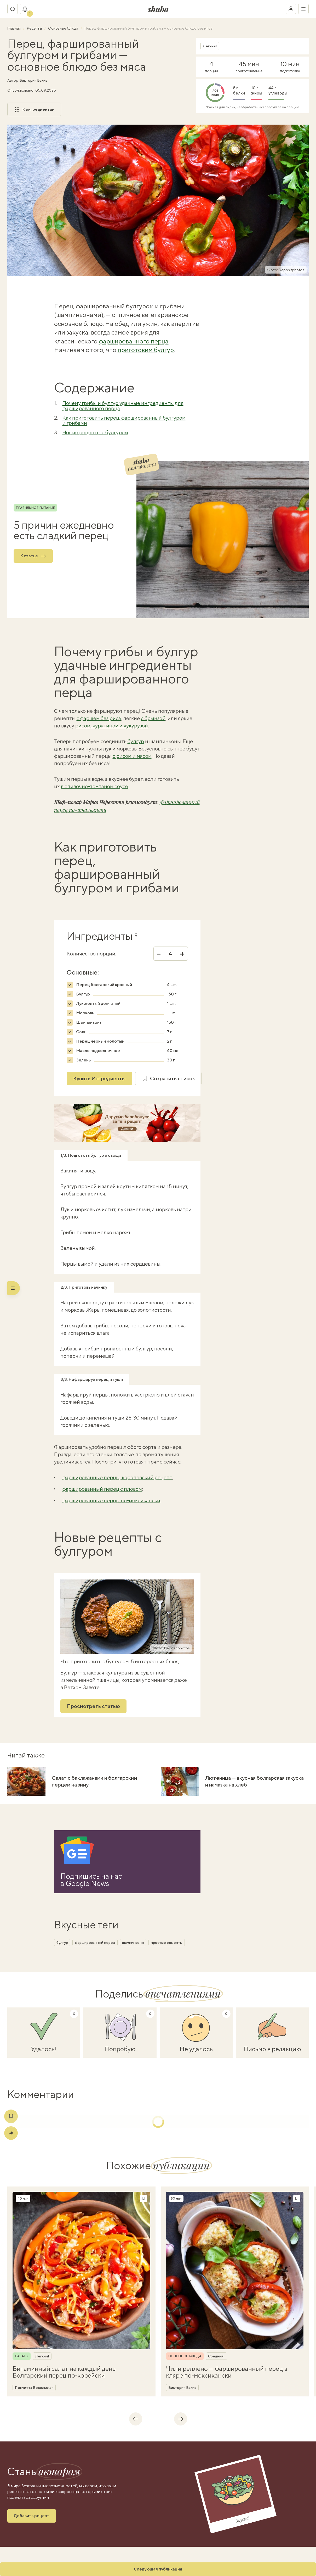  What do you see at coordinates (99, 718) in the screenshot?
I see `с фаршем без риса` at bounding box center [99, 718].